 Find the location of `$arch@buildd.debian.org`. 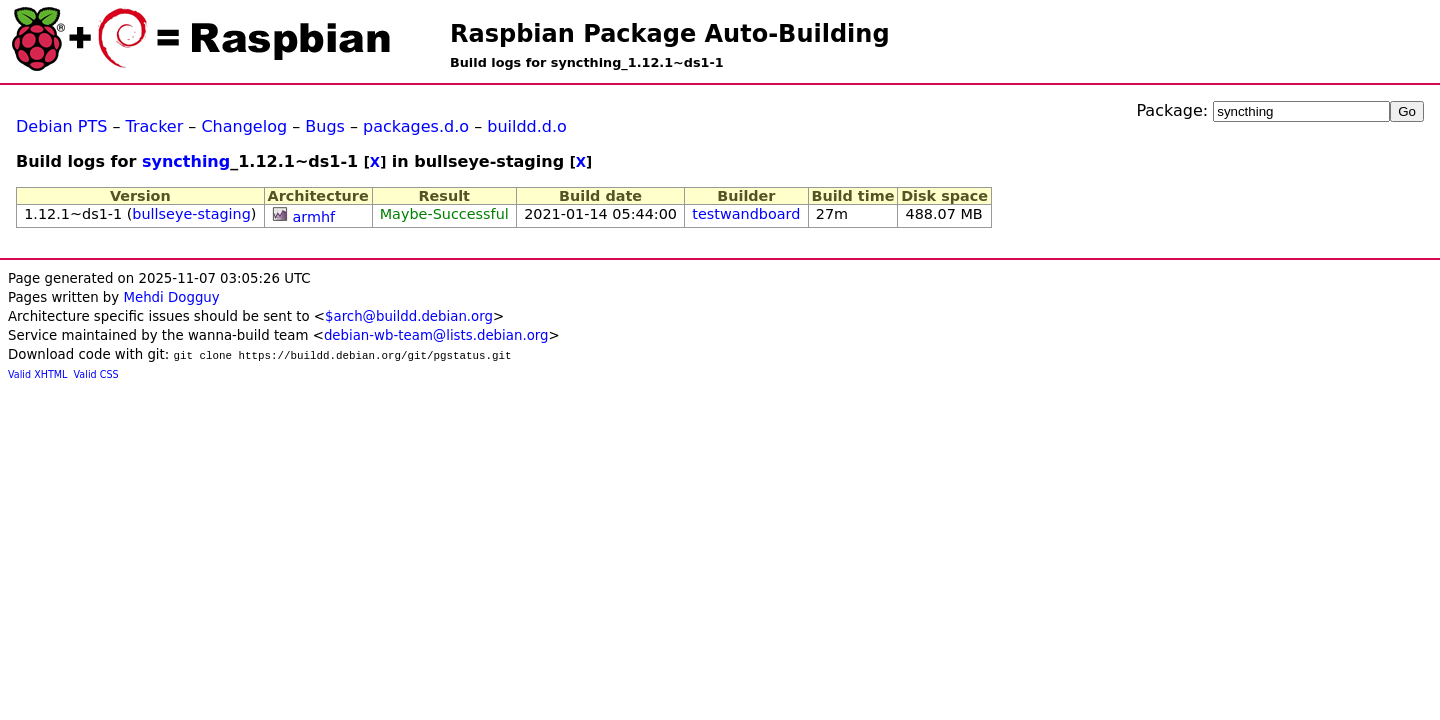

$arch@buildd.debian.org is located at coordinates (409, 316).